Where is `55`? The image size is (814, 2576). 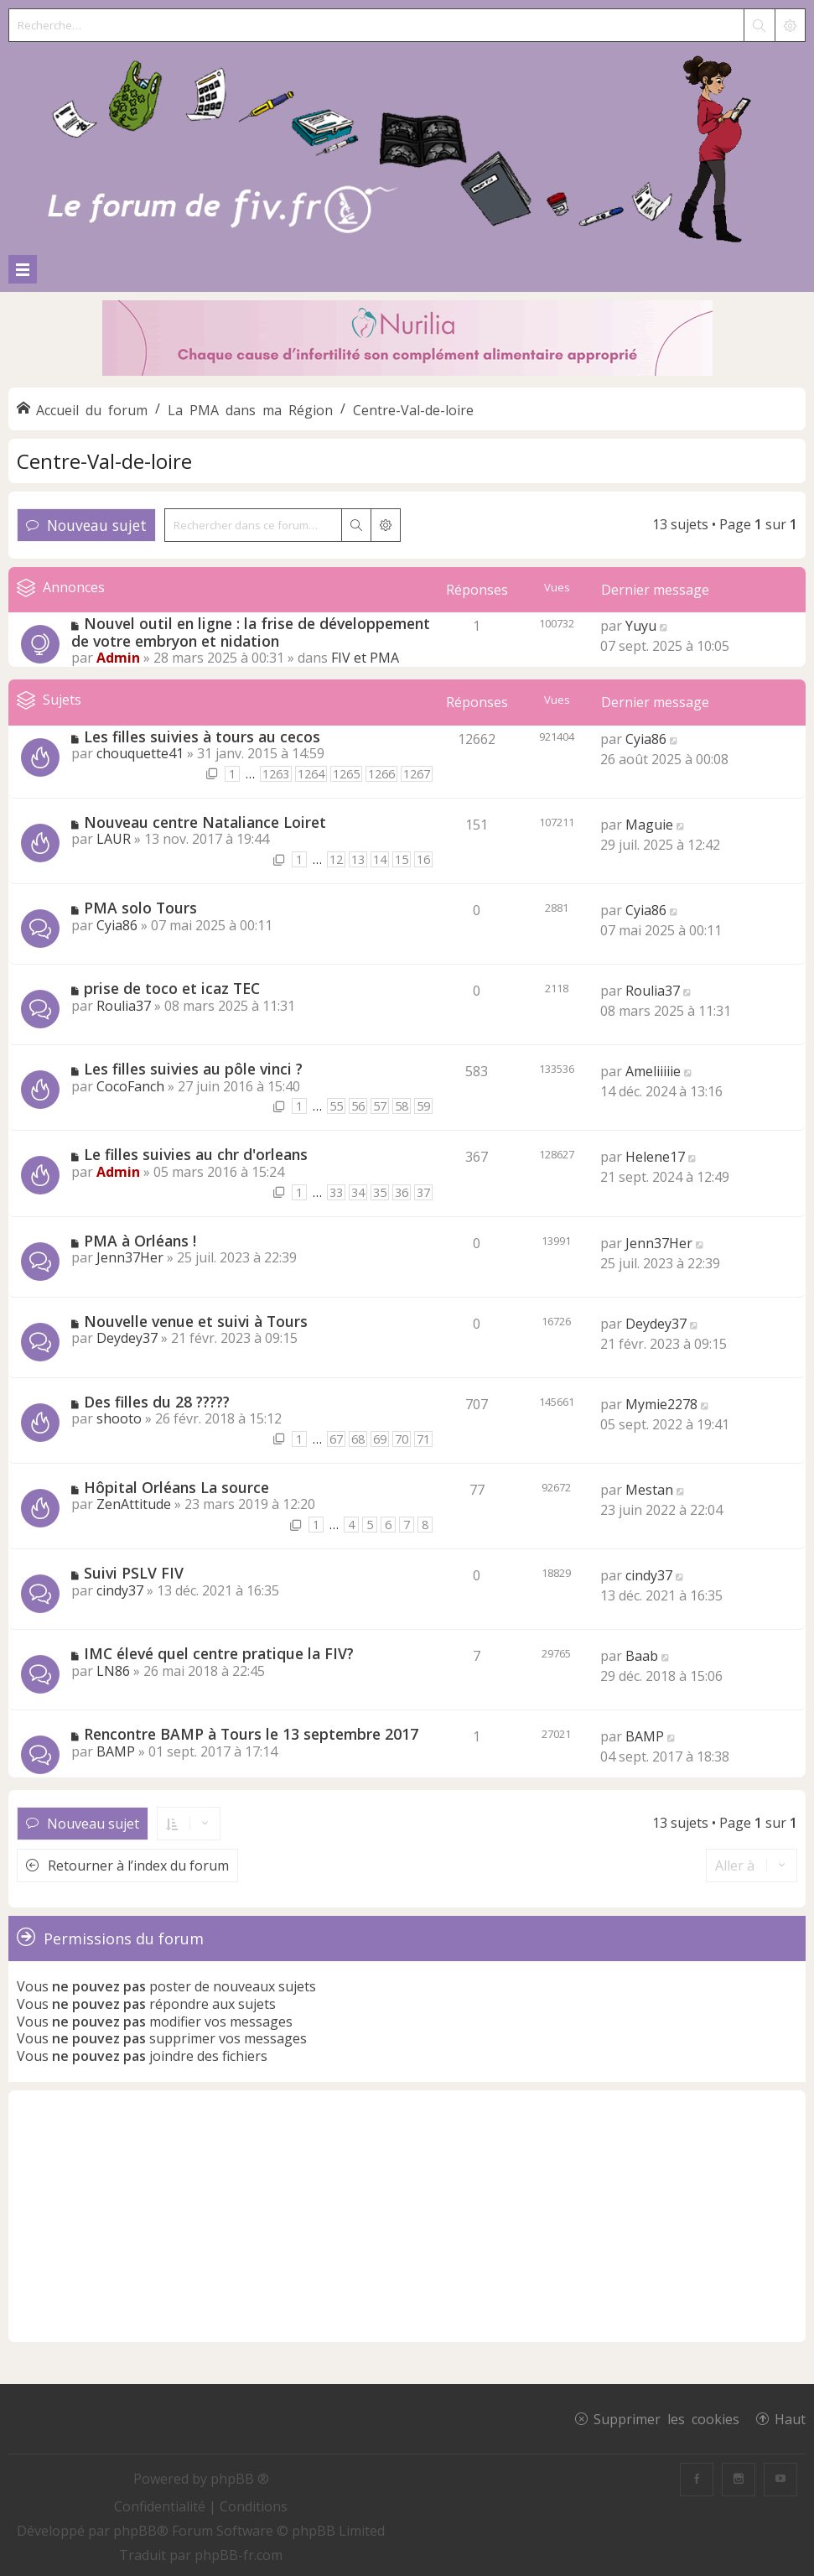
55 is located at coordinates (336, 1106).